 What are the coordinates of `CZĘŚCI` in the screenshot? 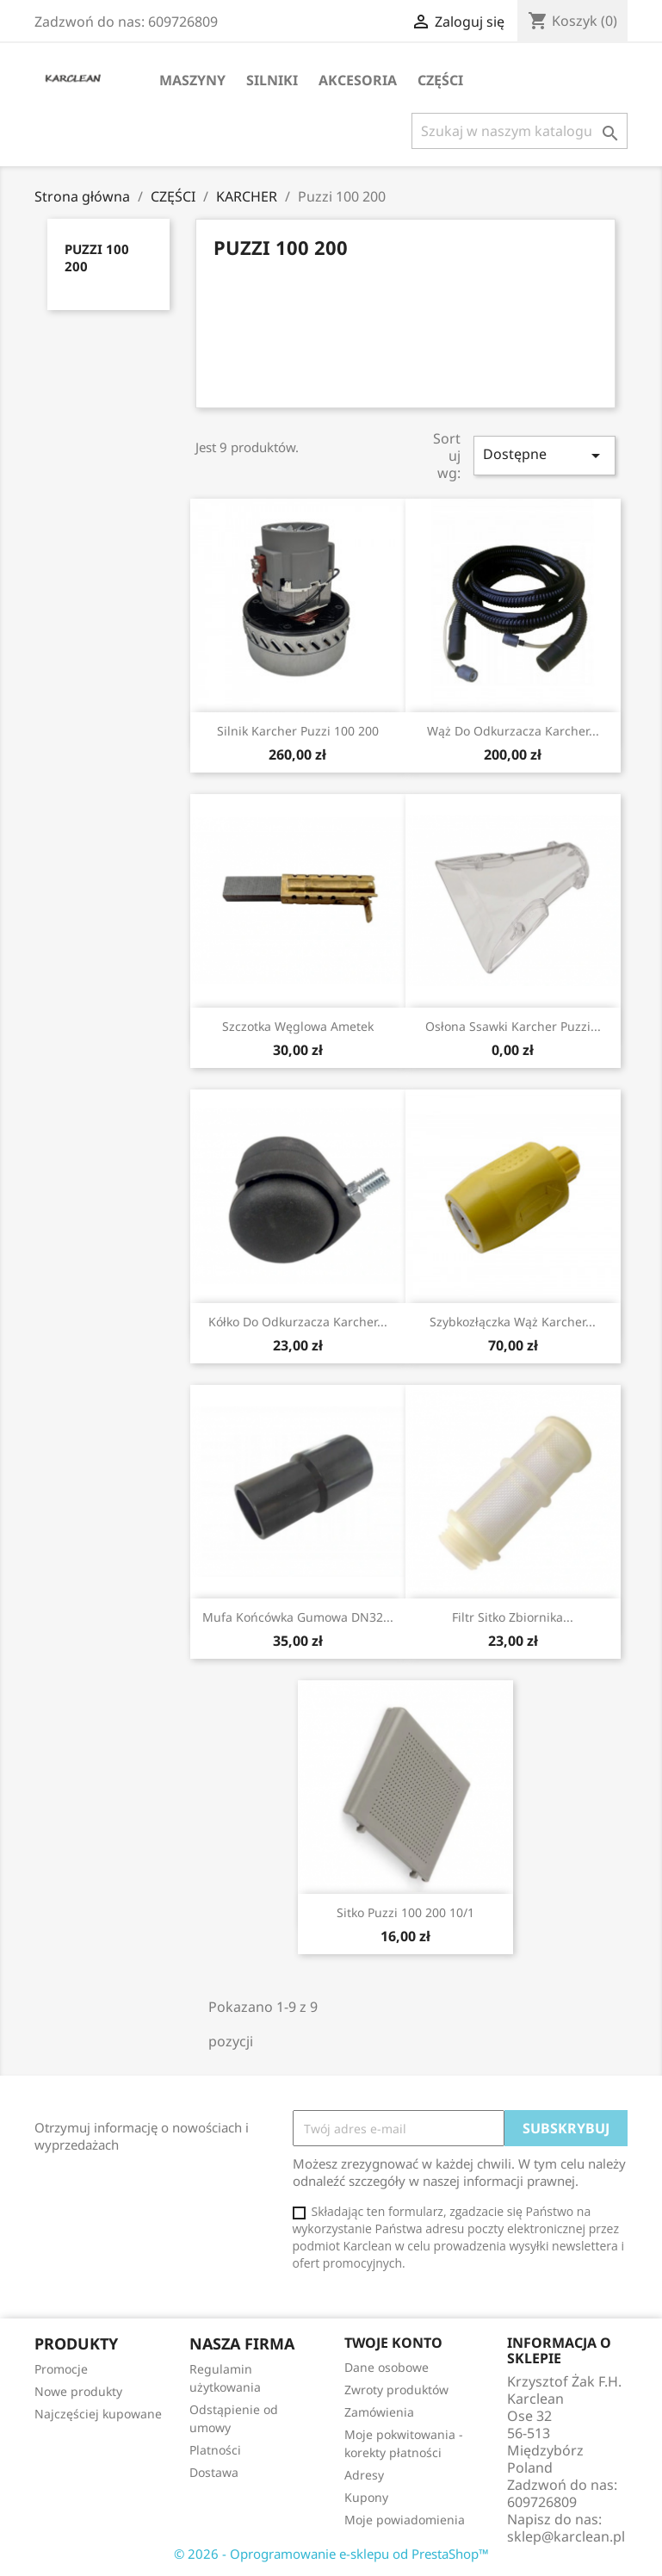 It's located at (440, 80).